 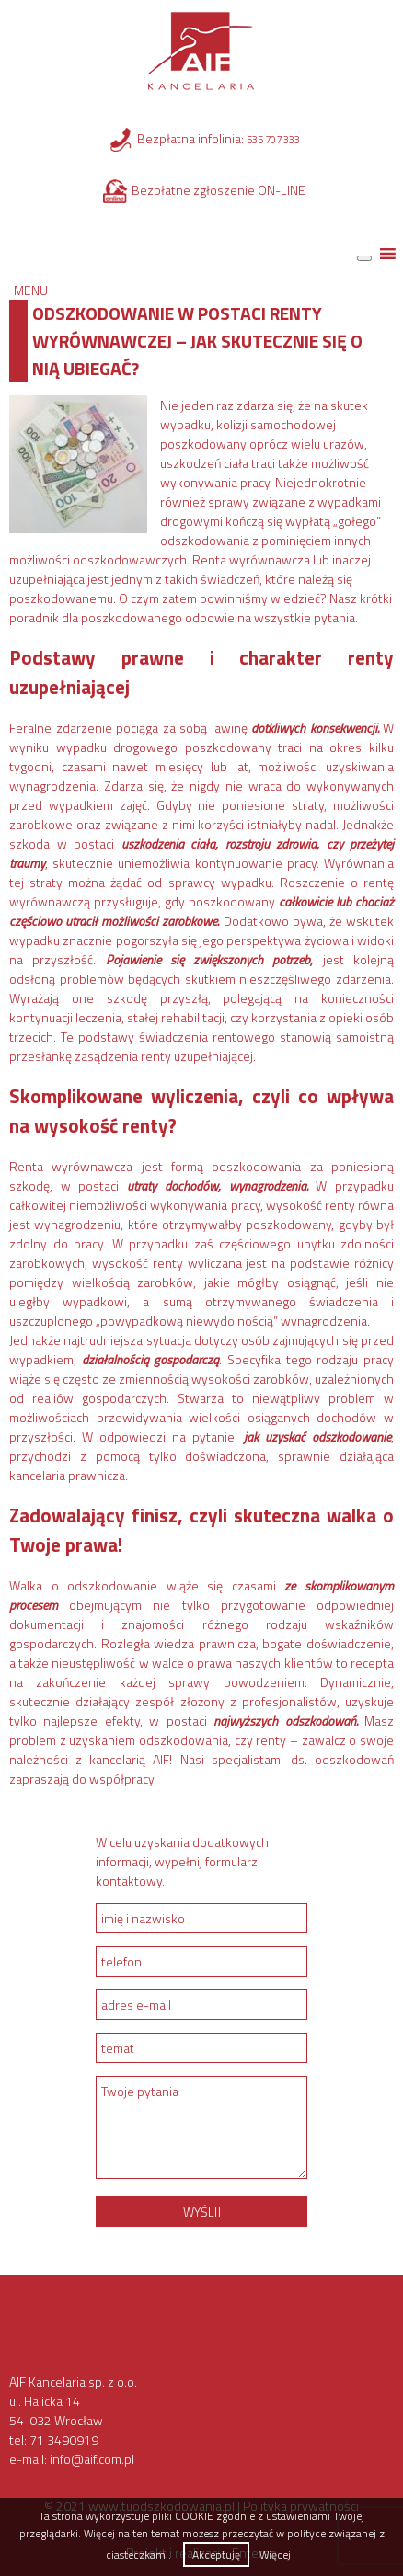 What do you see at coordinates (63, 2439) in the screenshot?
I see `71 3490919` at bounding box center [63, 2439].